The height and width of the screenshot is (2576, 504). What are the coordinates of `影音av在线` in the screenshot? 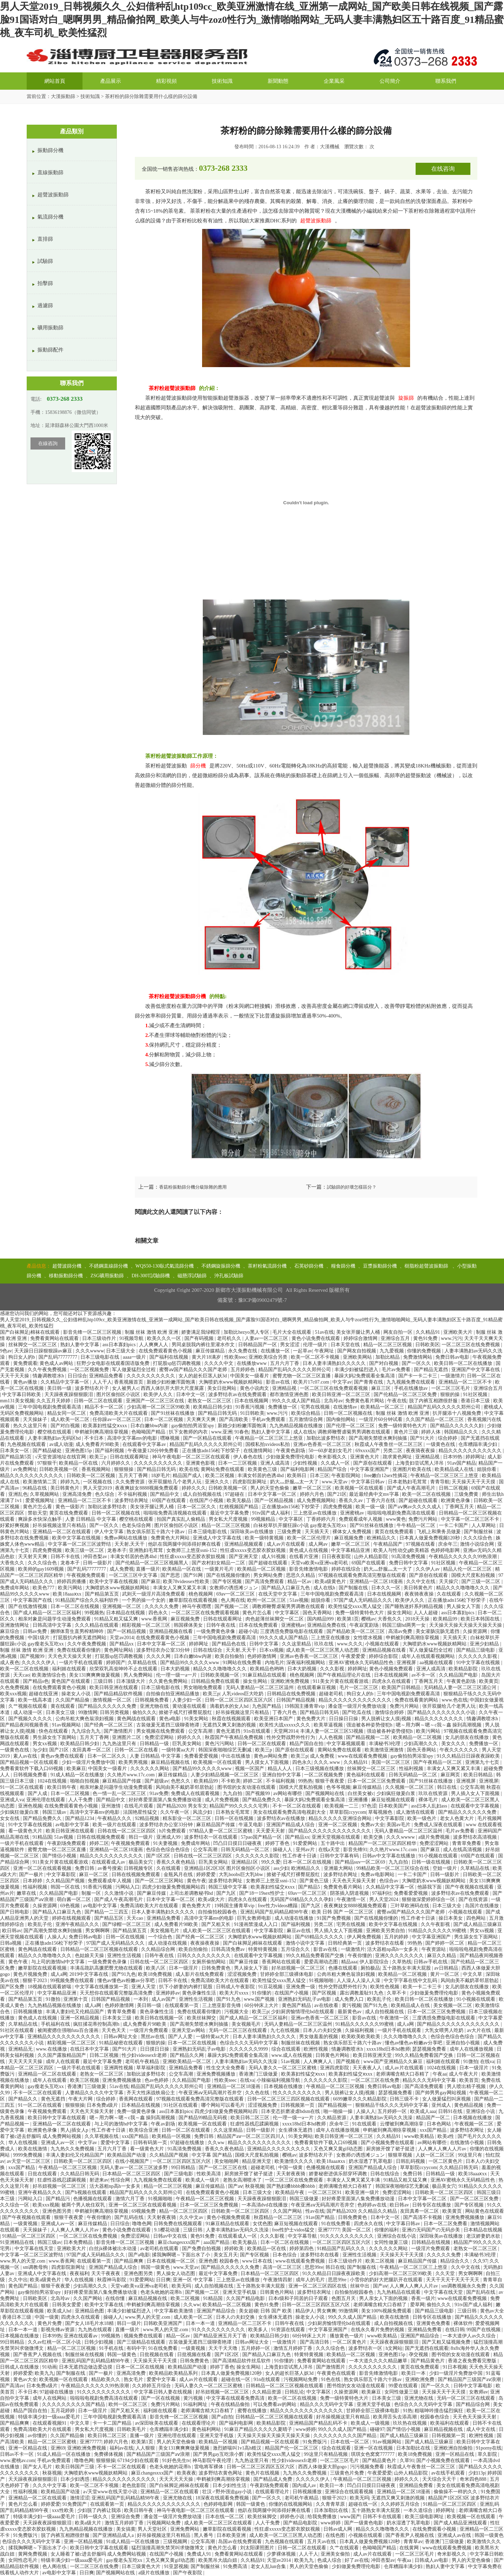 It's located at (278, 1382).